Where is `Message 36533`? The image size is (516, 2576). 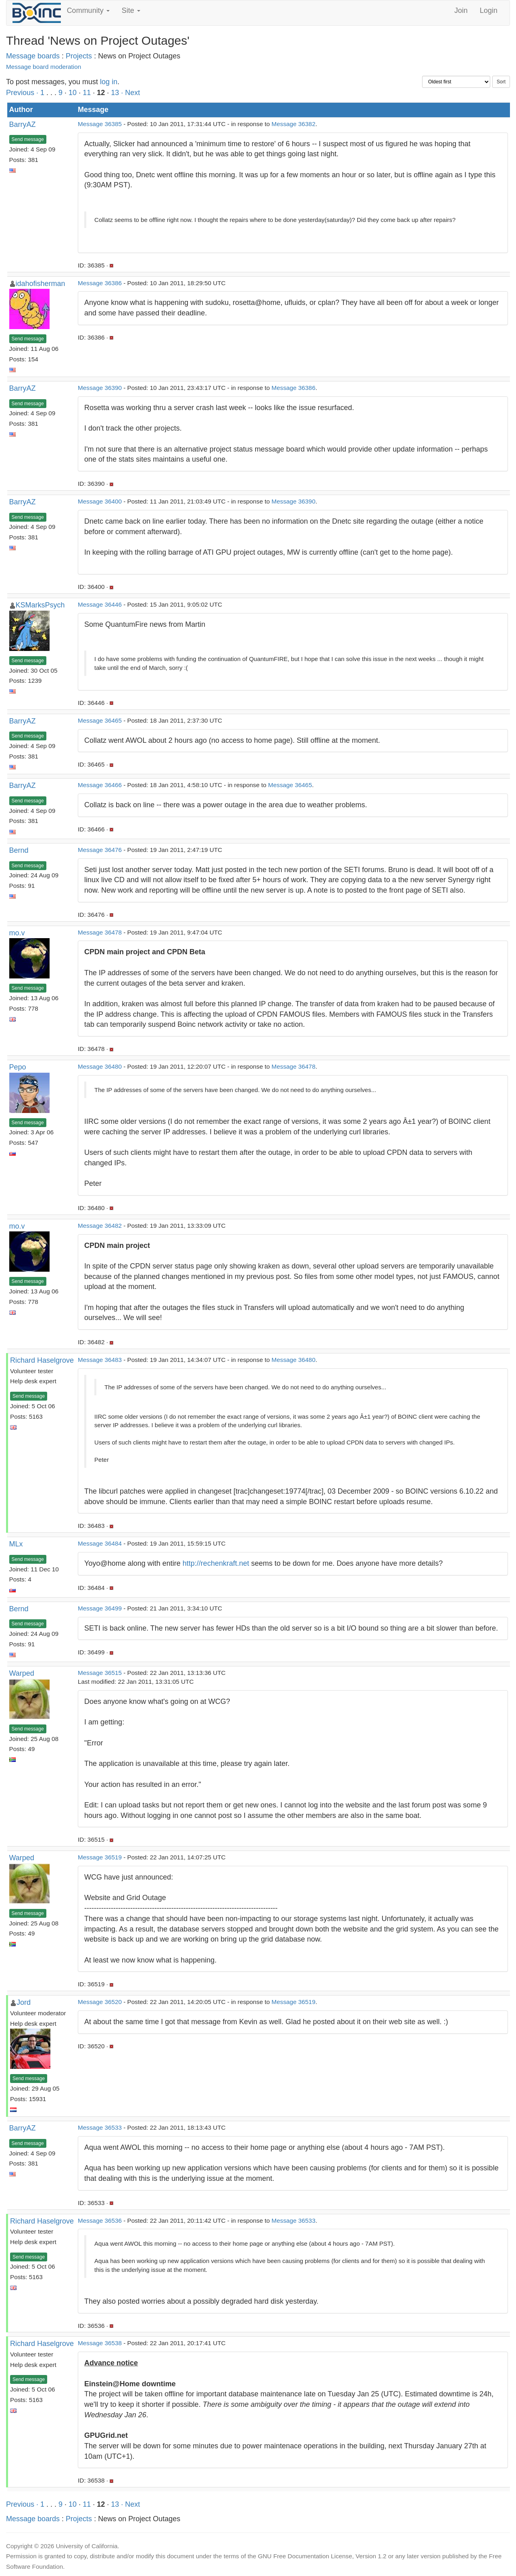
Message 36533 is located at coordinates (100, 2127).